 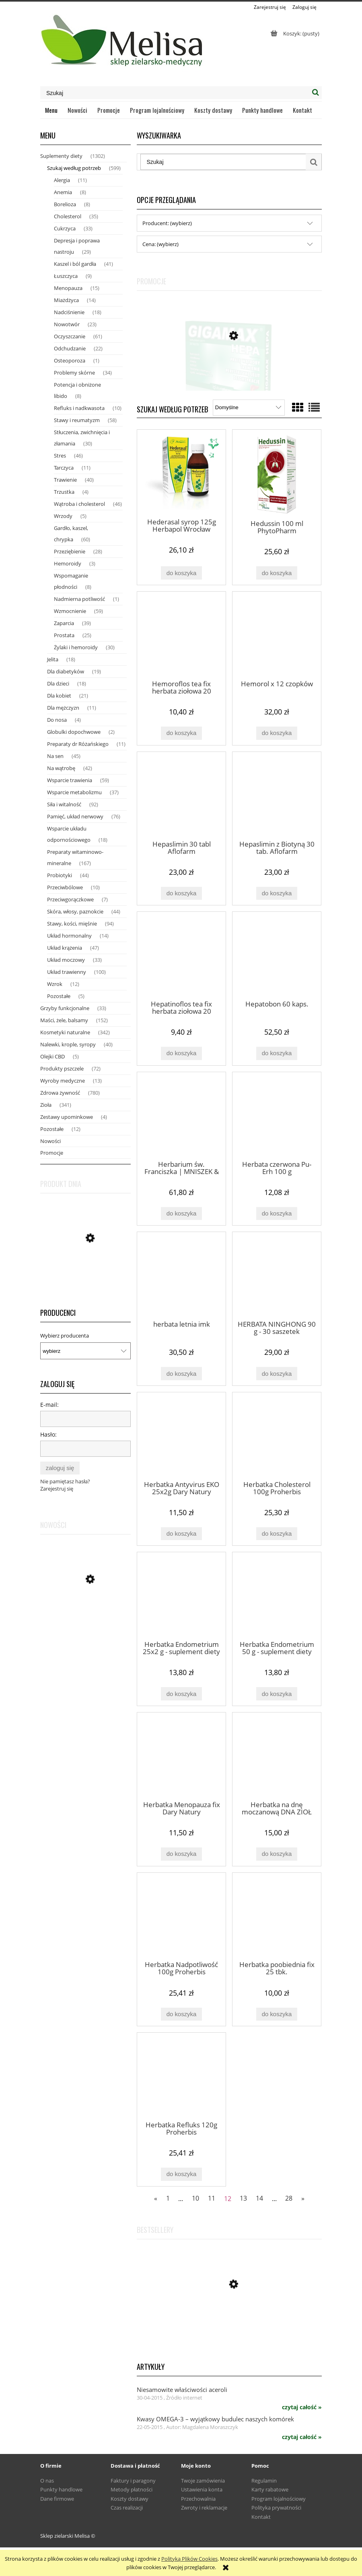 What do you see at coordinates (181, 1916) in the screenshot?
I see `[Przejdź do produktu Herbatka Nadpotliwość 100g Proherbis]` at bounding box center [181, 1916].